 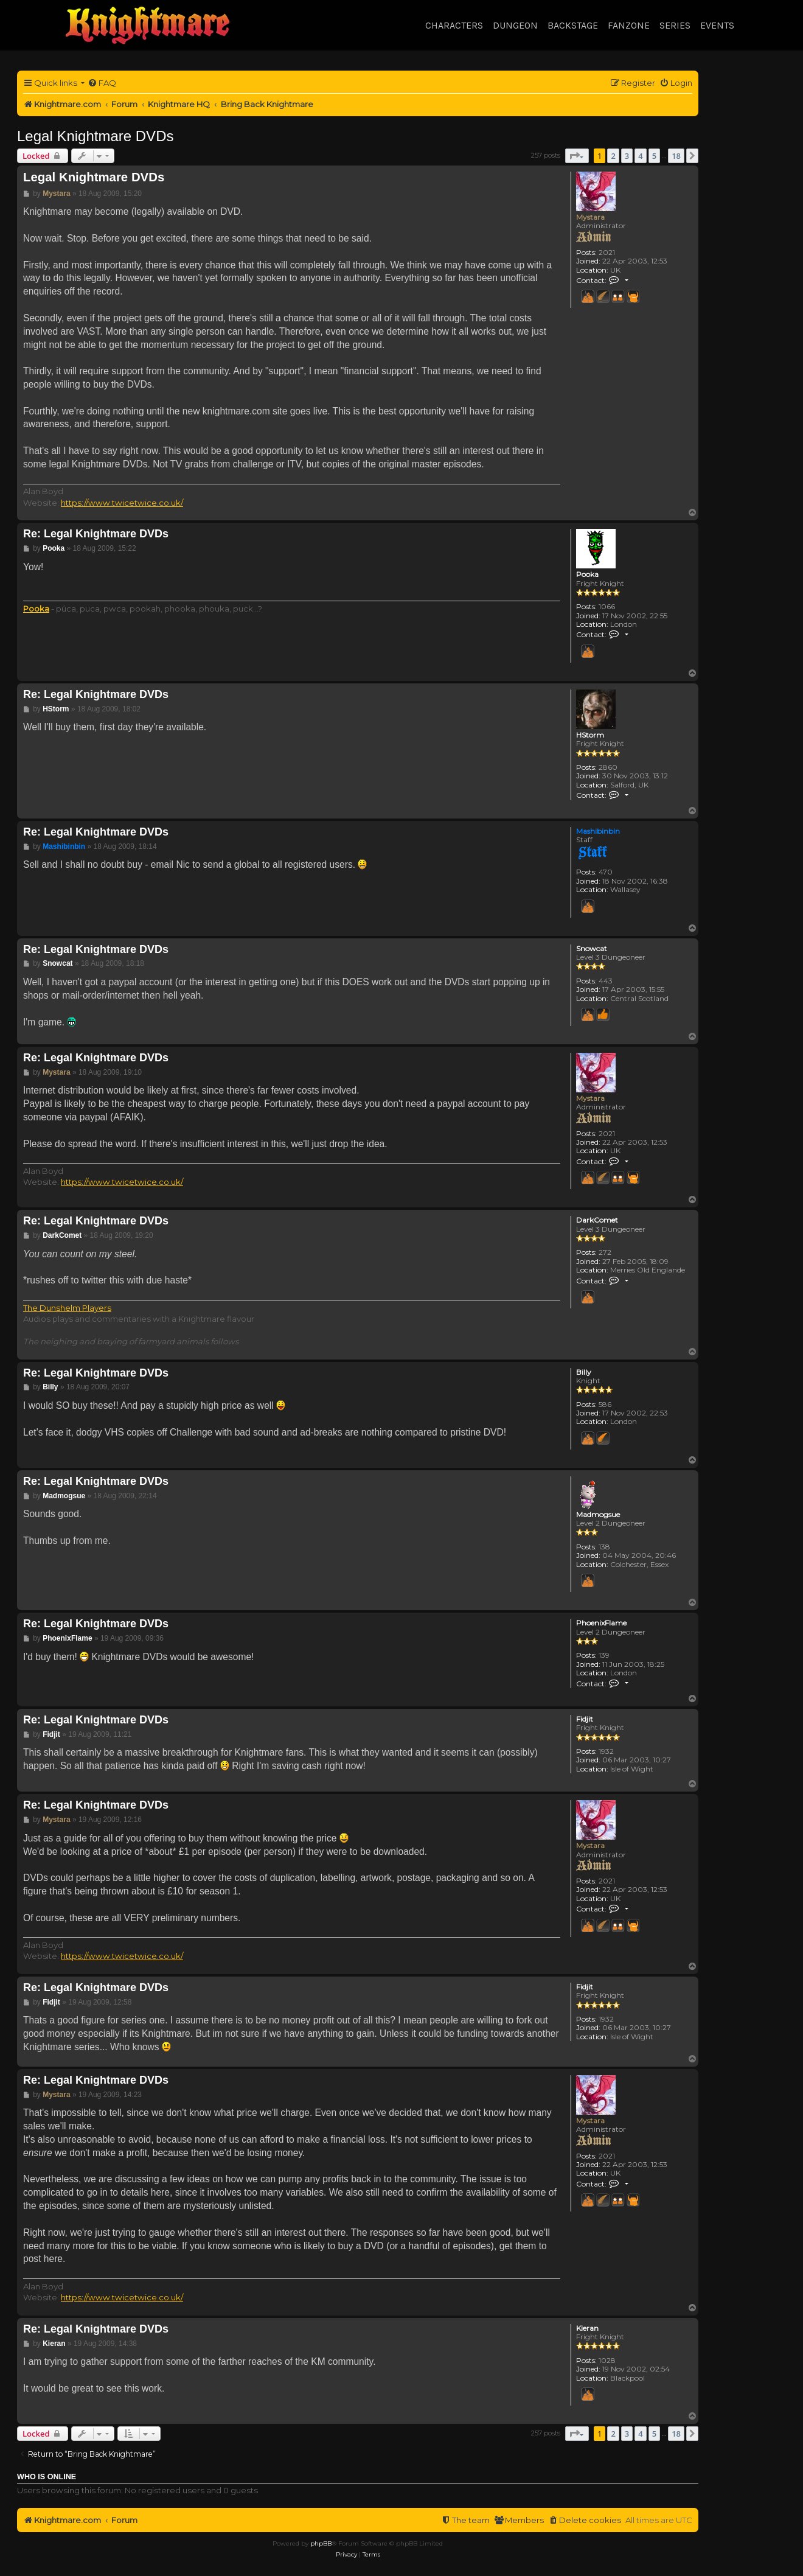 What do you see at coordinates (584, 1719) in the screenshot?
I see `Fidjit` at bounding box center [584, 1719].